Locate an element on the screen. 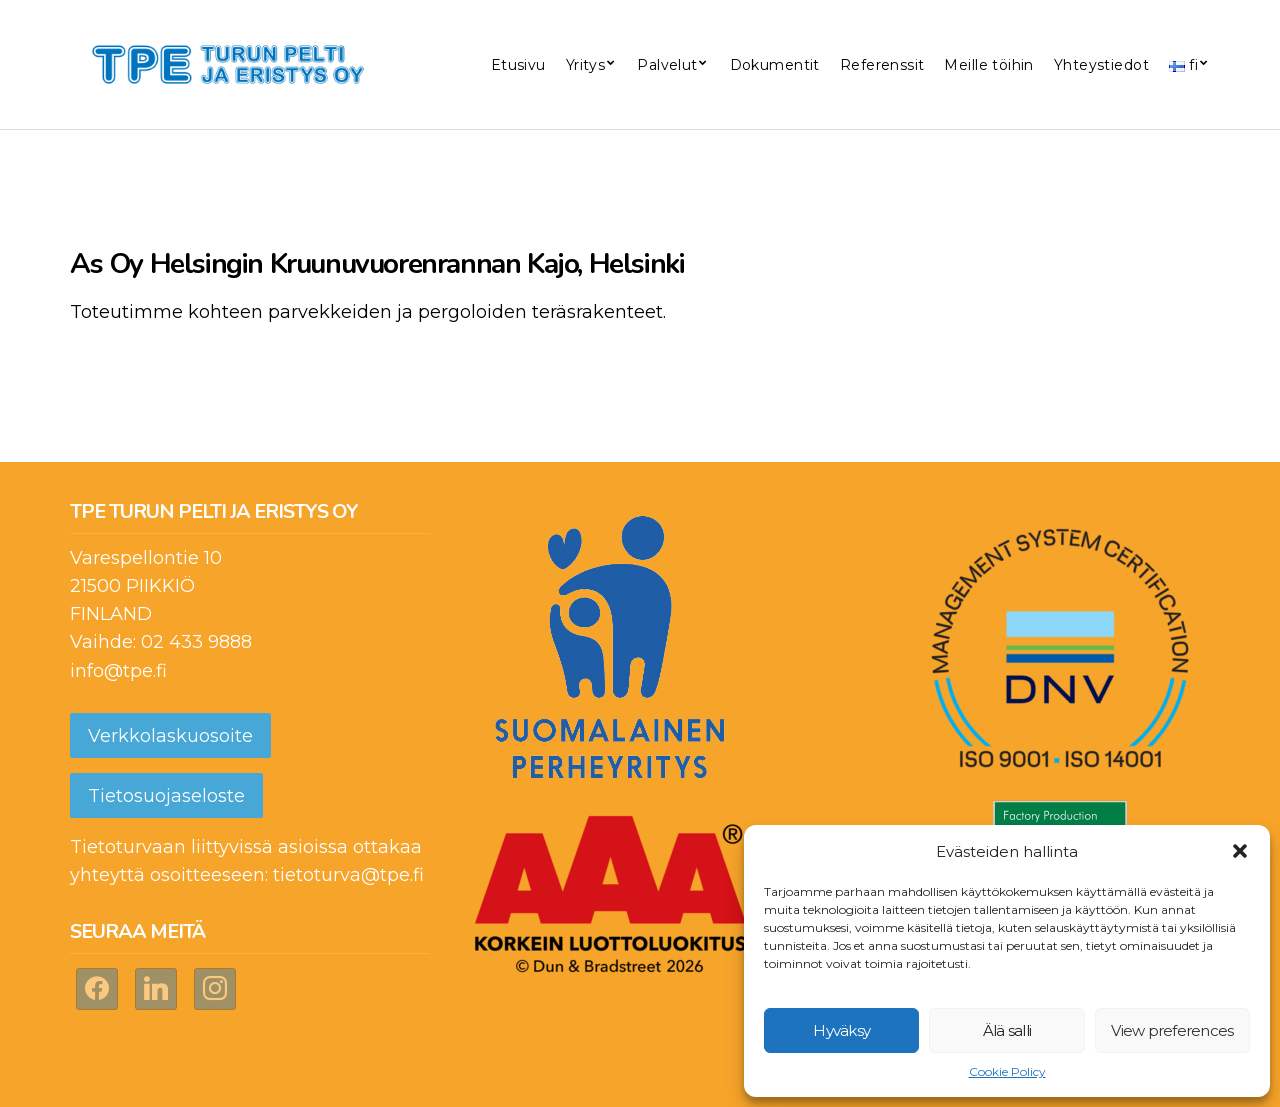 This screenshot has height=1107, width=1280. tietoturva@tpe.fi is located at coordinates (348, 875).